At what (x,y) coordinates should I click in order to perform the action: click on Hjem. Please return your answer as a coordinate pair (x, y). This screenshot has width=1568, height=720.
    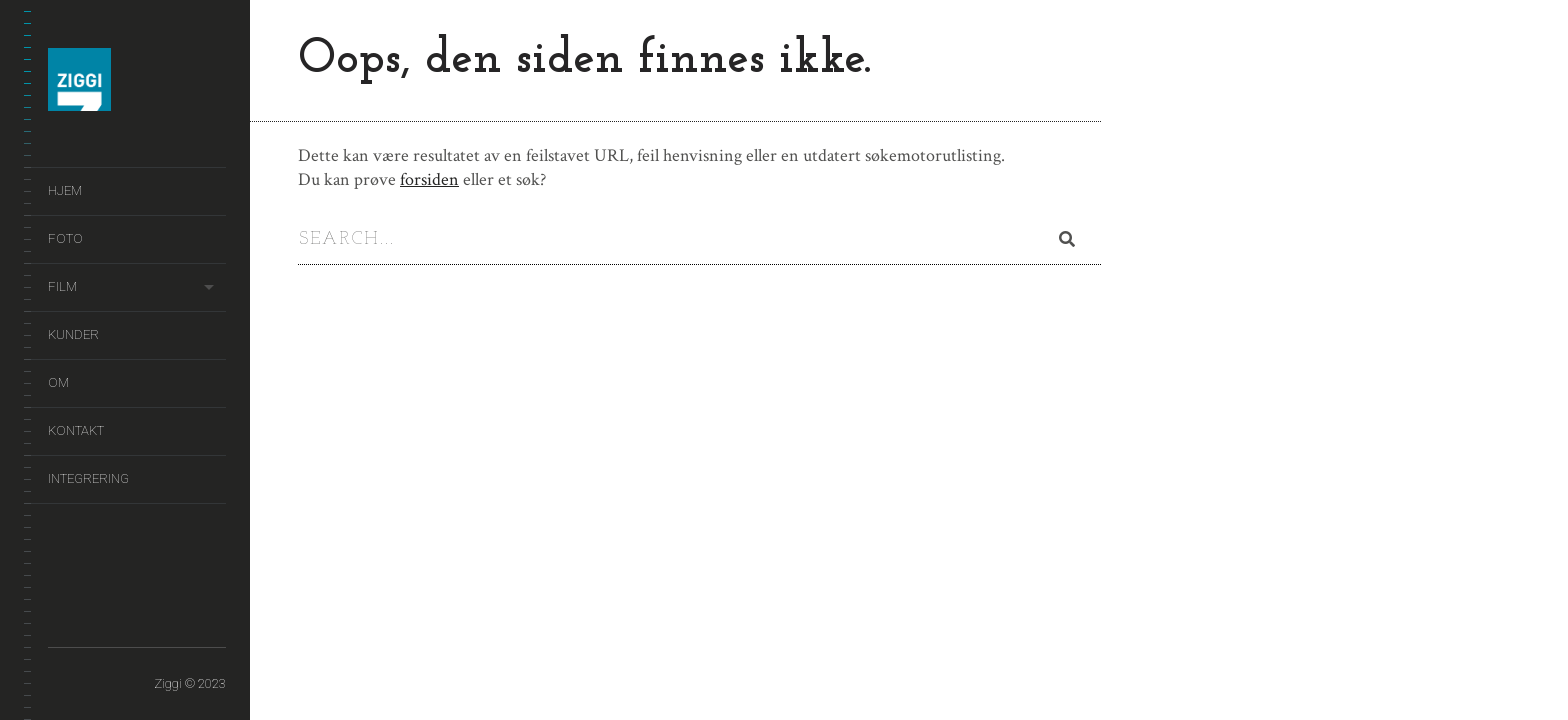
    Looking at the image, I should click on (65, 190).